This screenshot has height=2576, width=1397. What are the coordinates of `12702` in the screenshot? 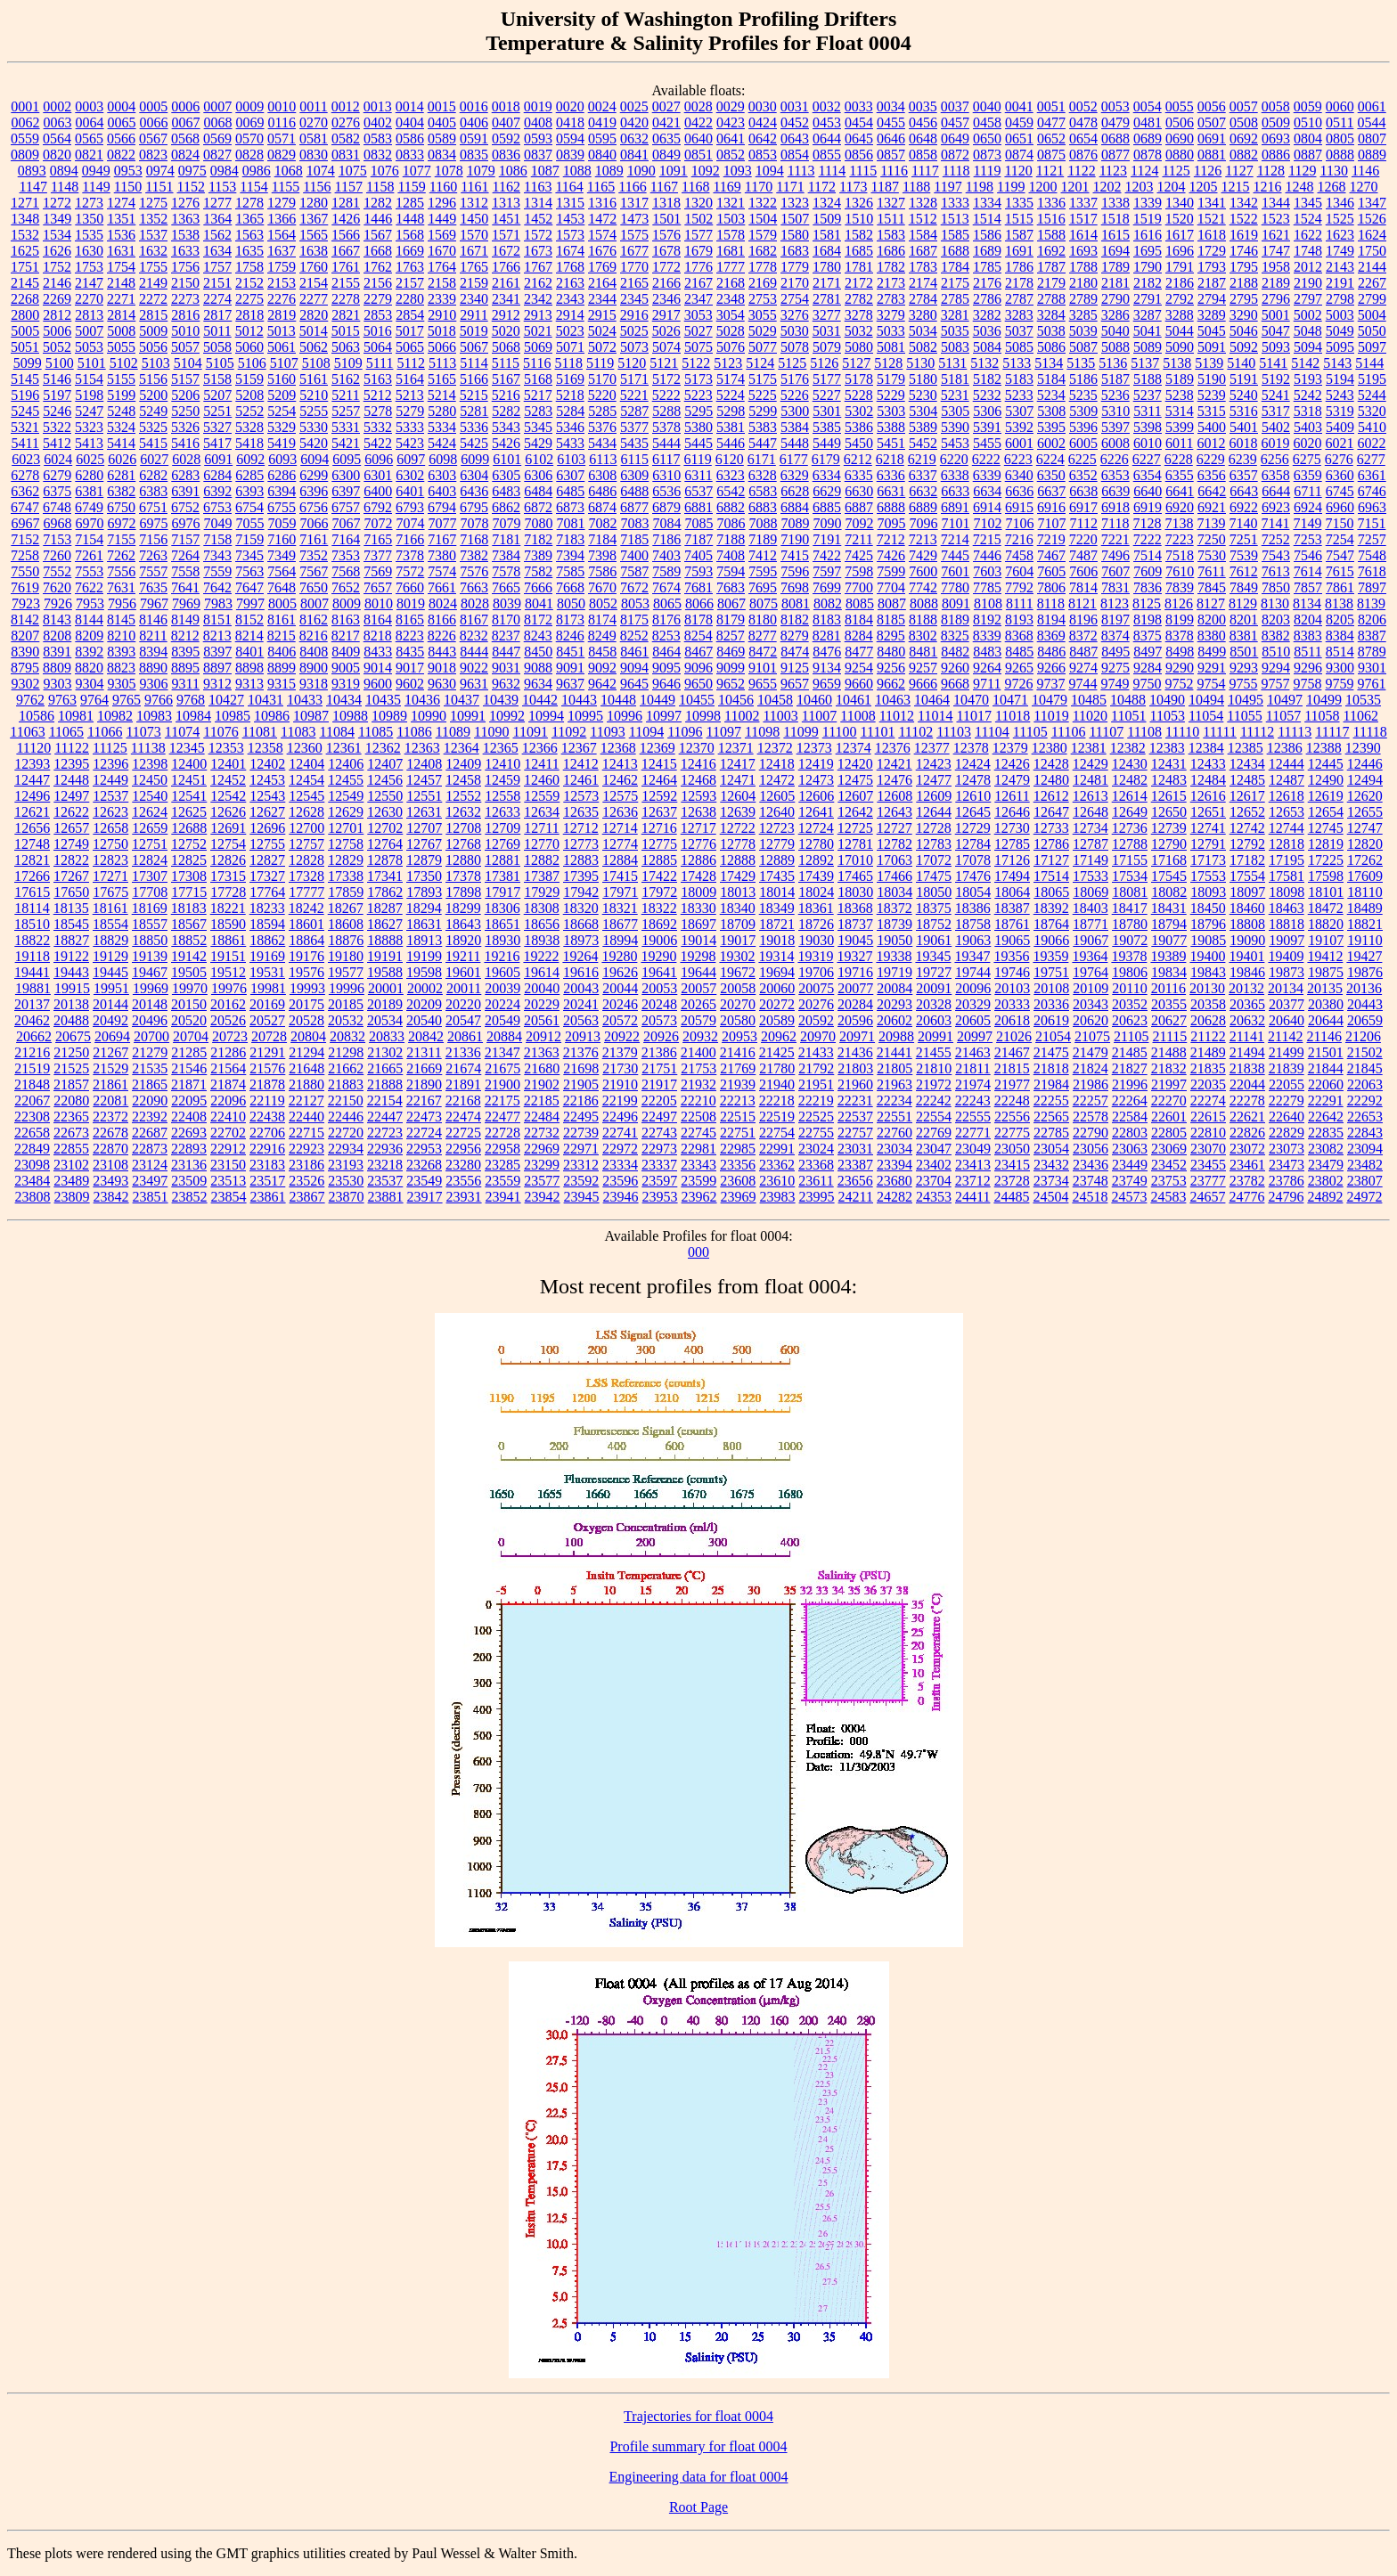 It's located at (385, 828).